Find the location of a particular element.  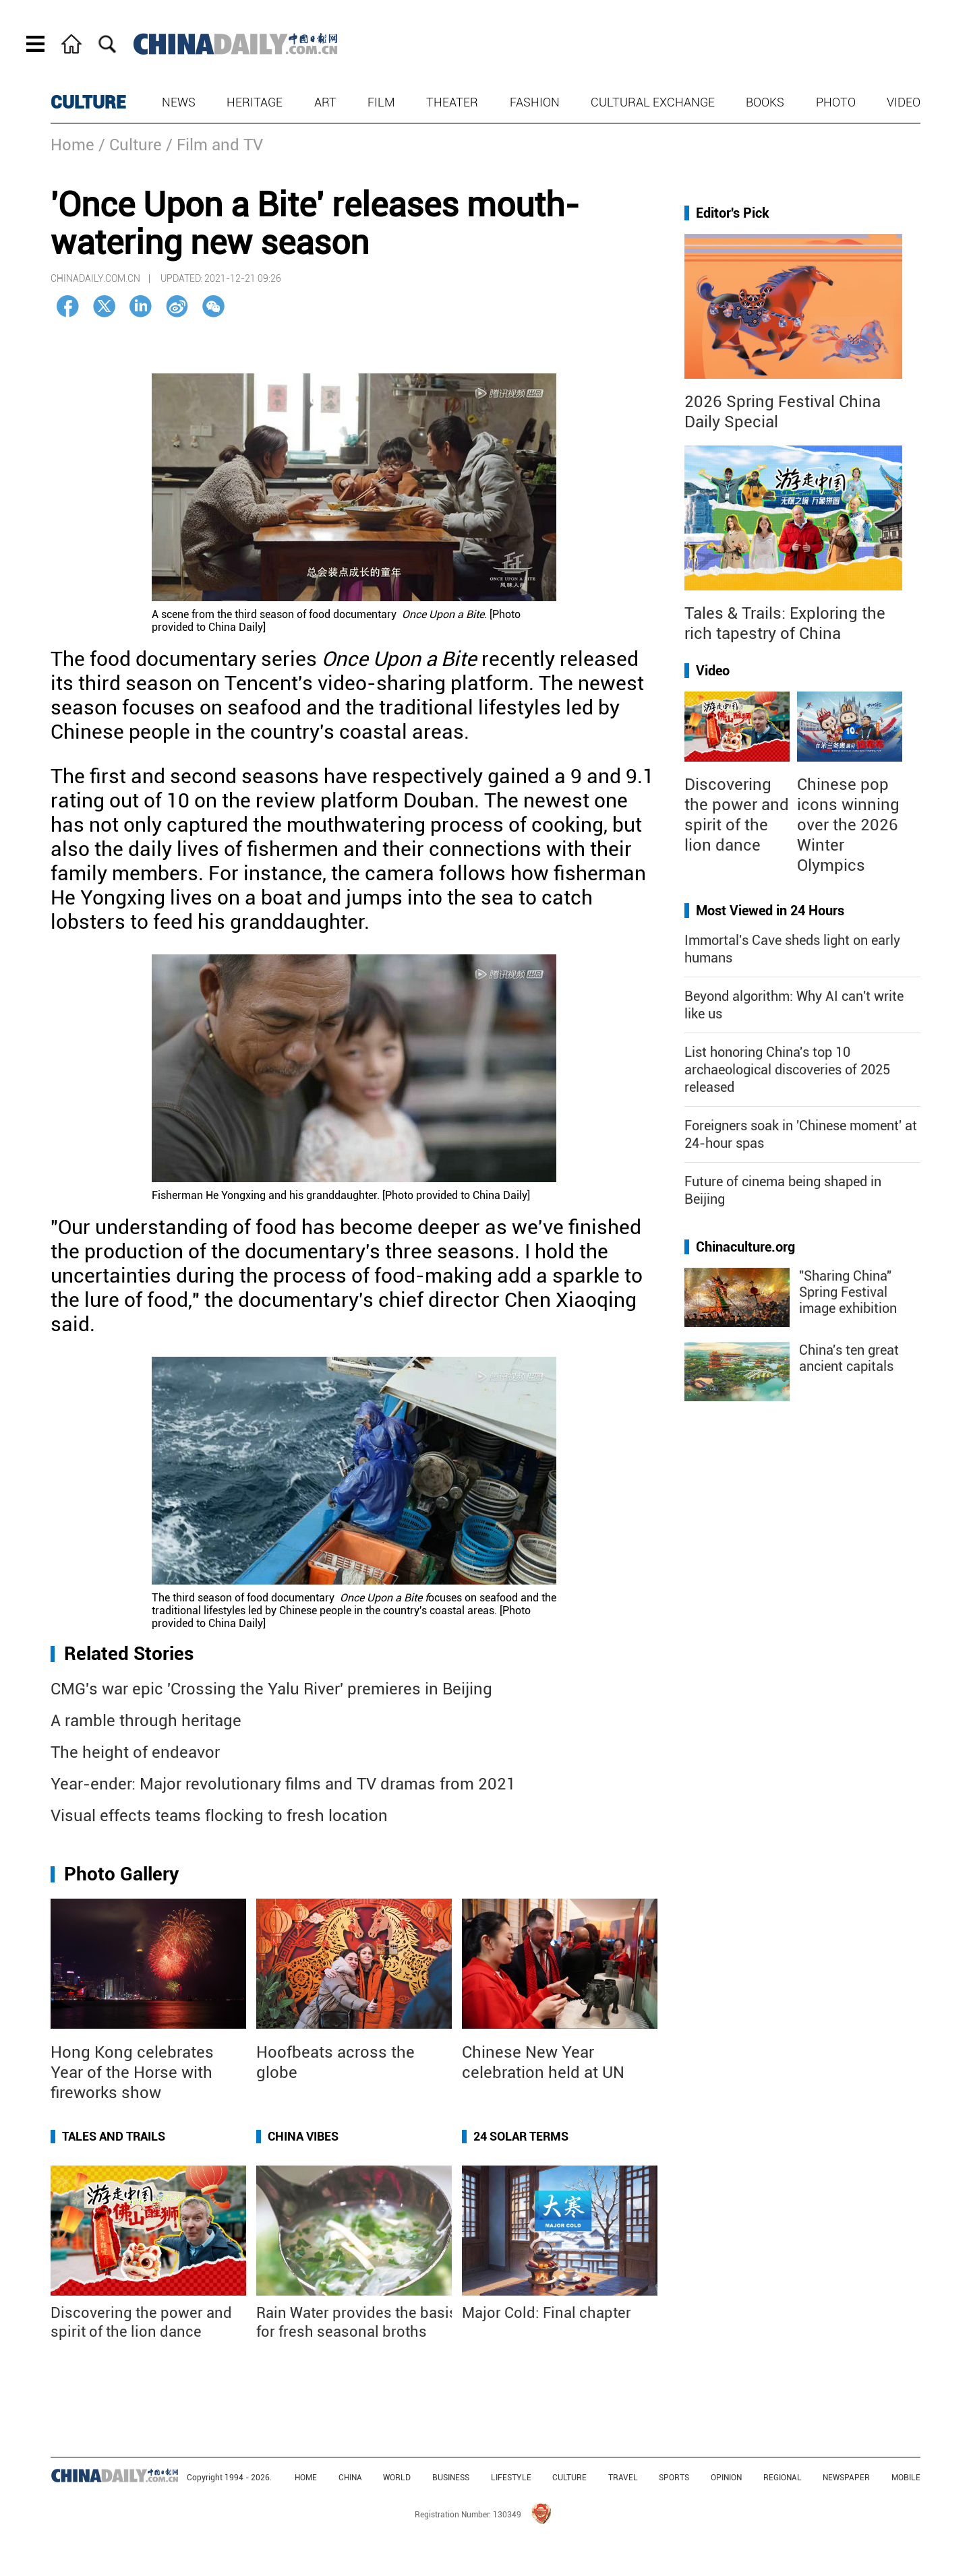

HOME is located at coordinates (306, 2477).